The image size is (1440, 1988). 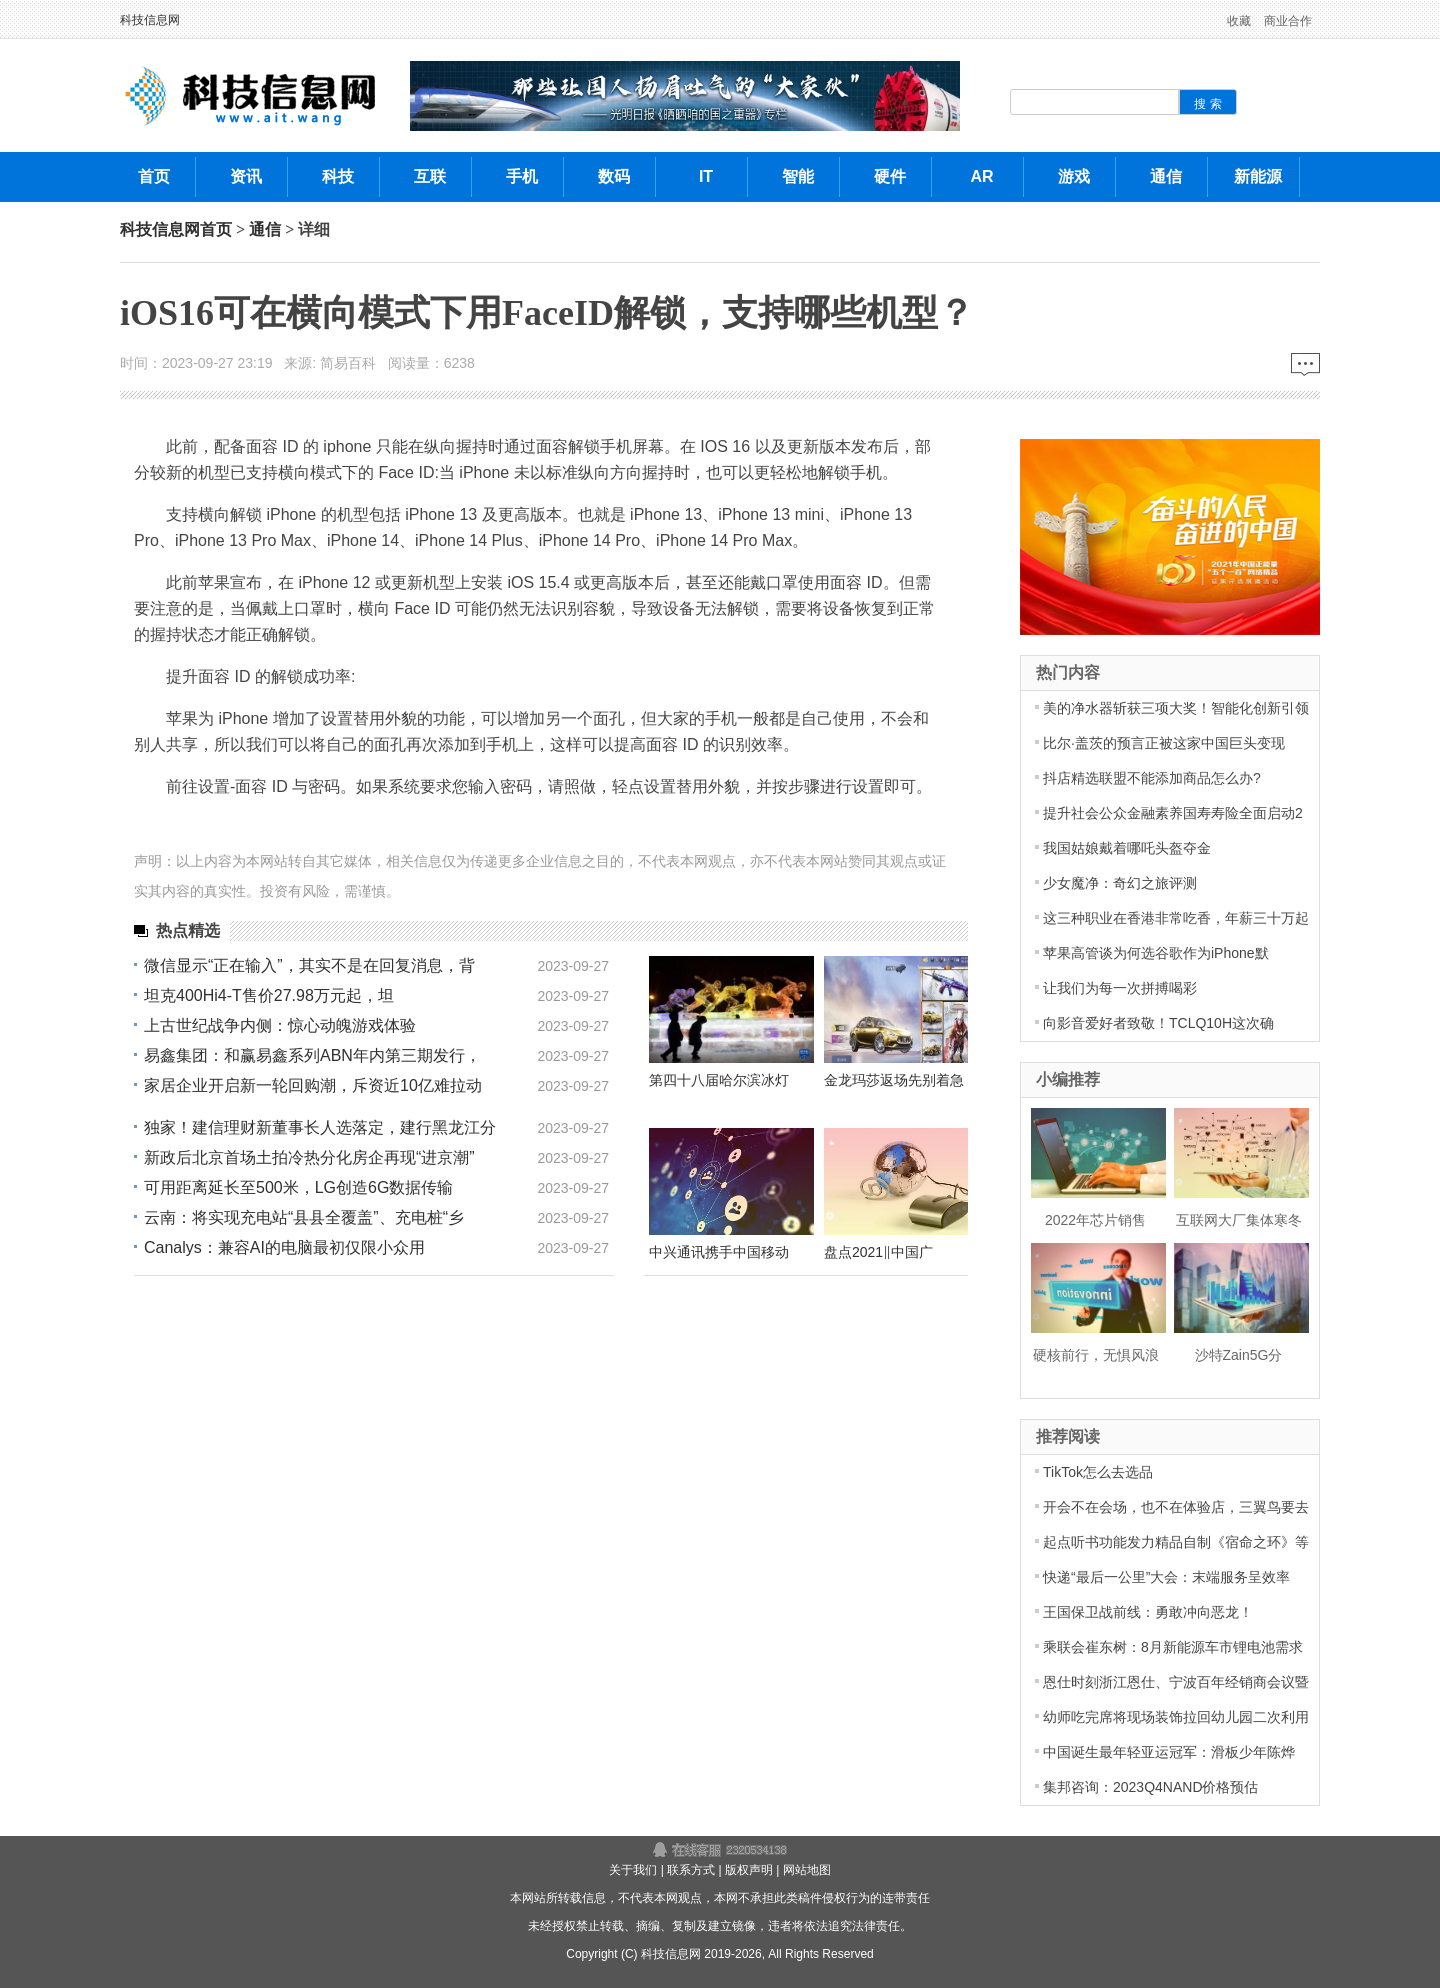 What do you see at coordinates (633, 1870) in the screenshot?
I see `关于我们` at bounding box center [633, 1870].